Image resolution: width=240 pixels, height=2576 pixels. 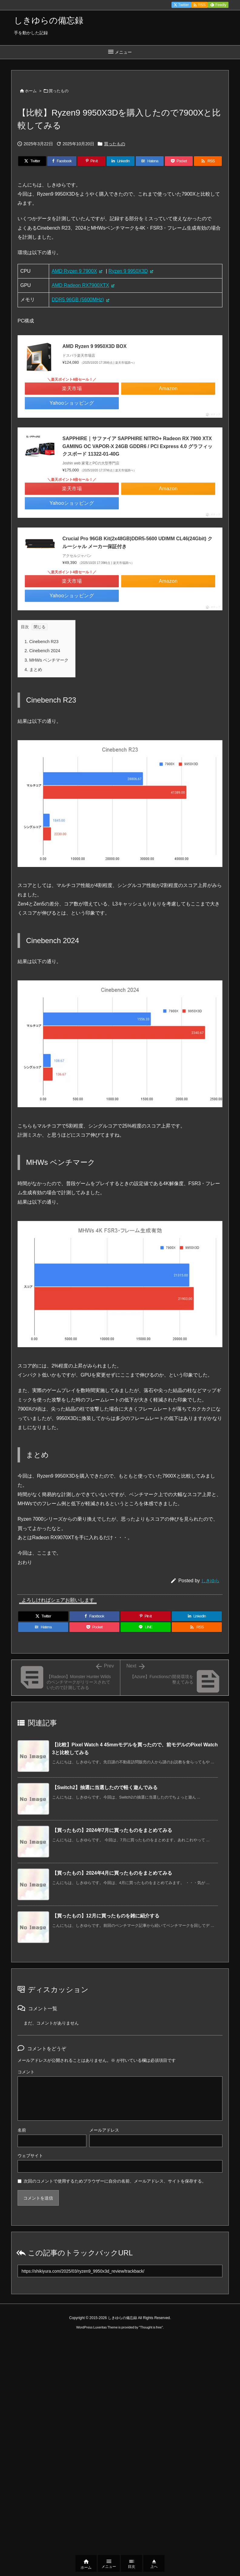 What do you see at coordinates (112, 1873) in the screenshot?
I see `【買ったもの】2024年4月に買ったものをまとめてみる` at bounding box center [112, 1873].